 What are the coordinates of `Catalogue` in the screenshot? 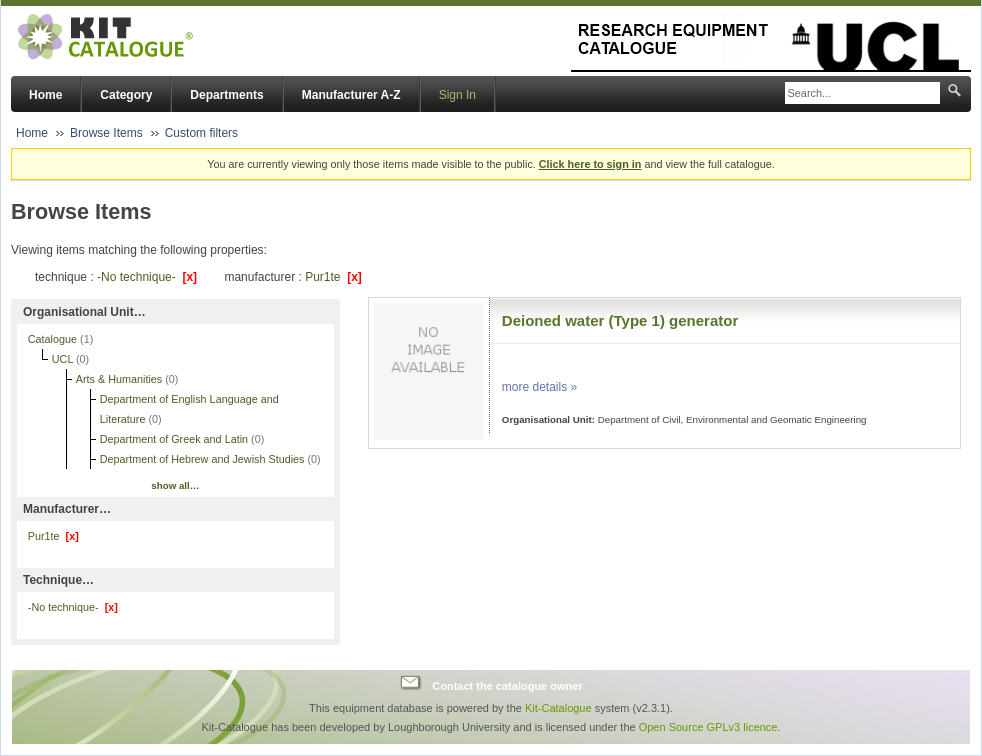 It's located at (54, 339).